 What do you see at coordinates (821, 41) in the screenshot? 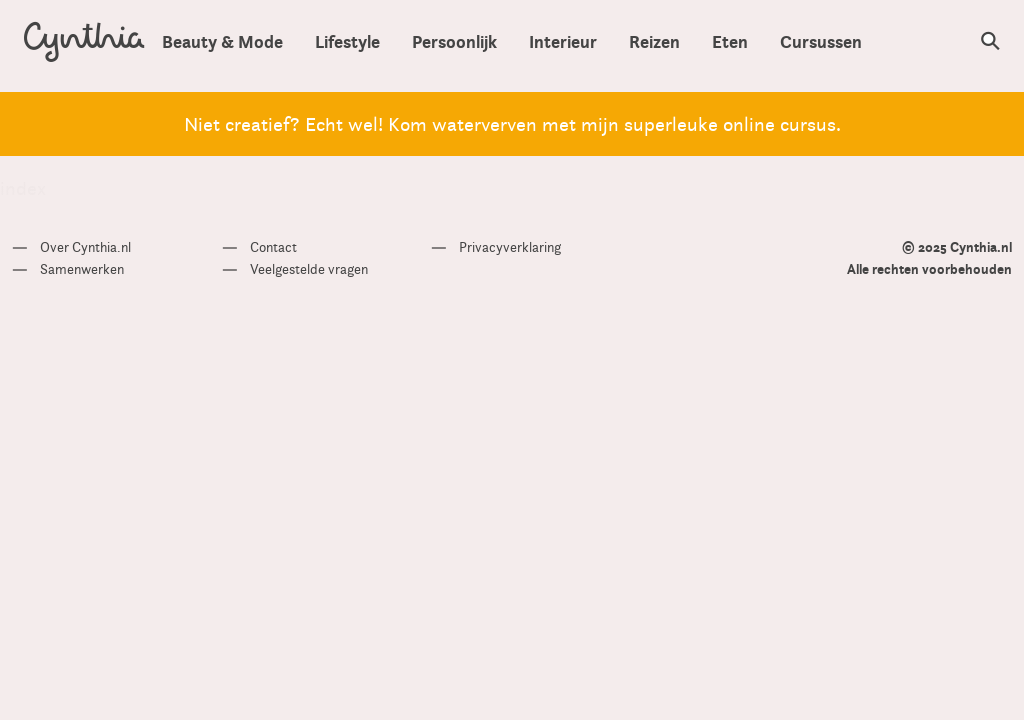
I see `Cursussen` at bounding box center [821, 41].